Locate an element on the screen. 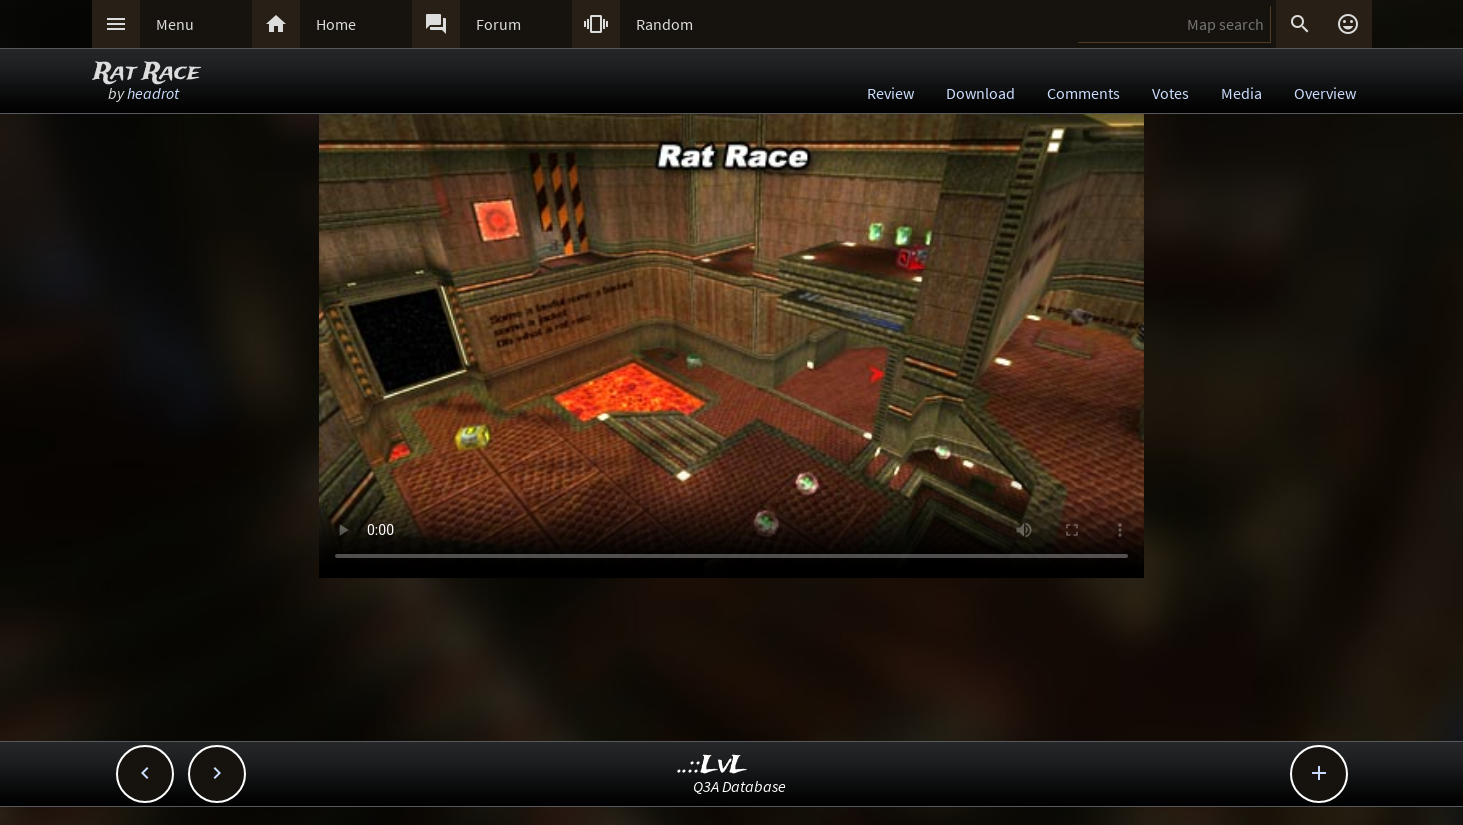 The height and width of the screenshot is (825, 1463). Media is located at coordinates (1241, 93).